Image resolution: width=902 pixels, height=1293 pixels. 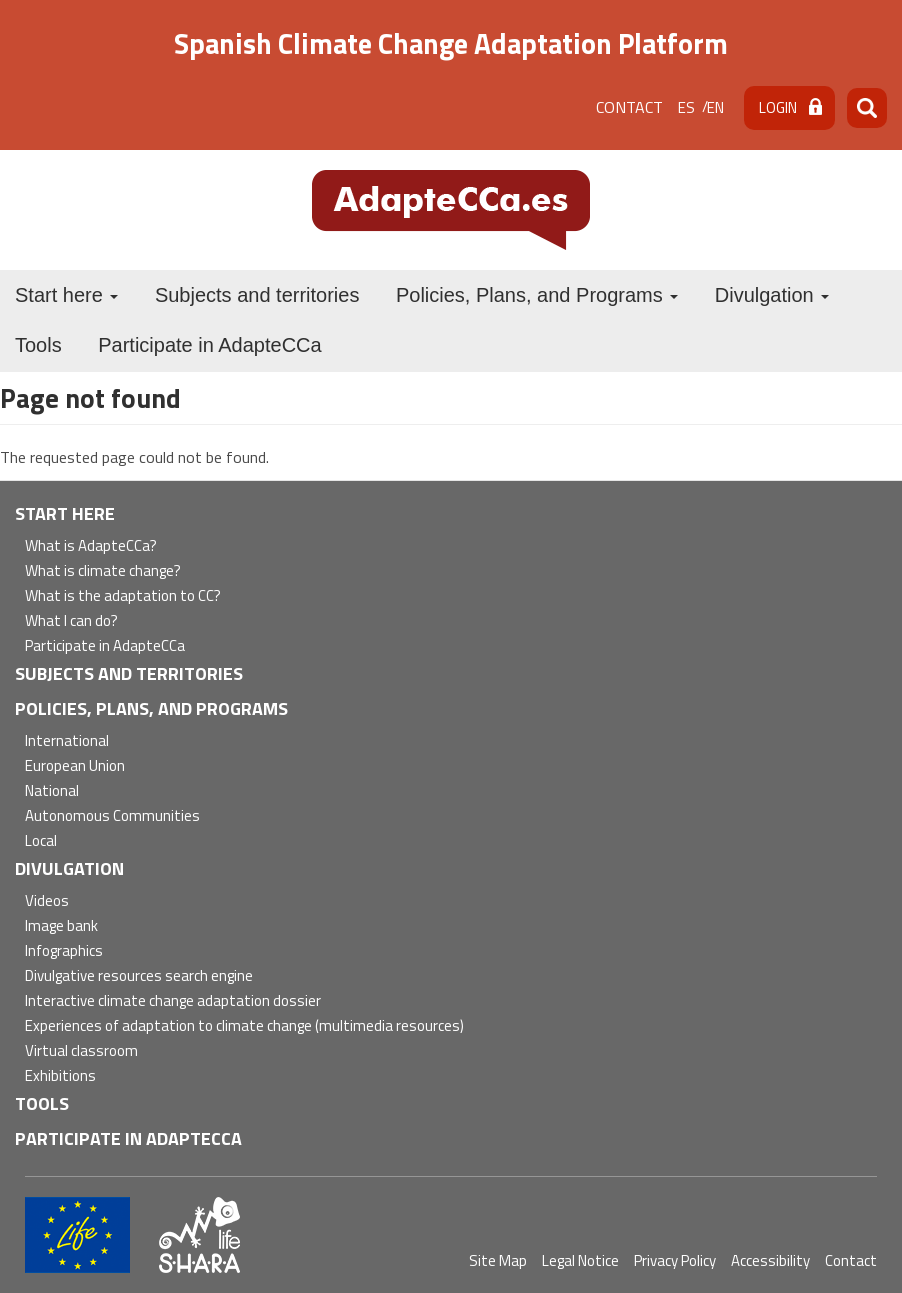 What do you see at coordinates (715, 107) in the screenshot?
I see `en` at bounding box center [715, 107].